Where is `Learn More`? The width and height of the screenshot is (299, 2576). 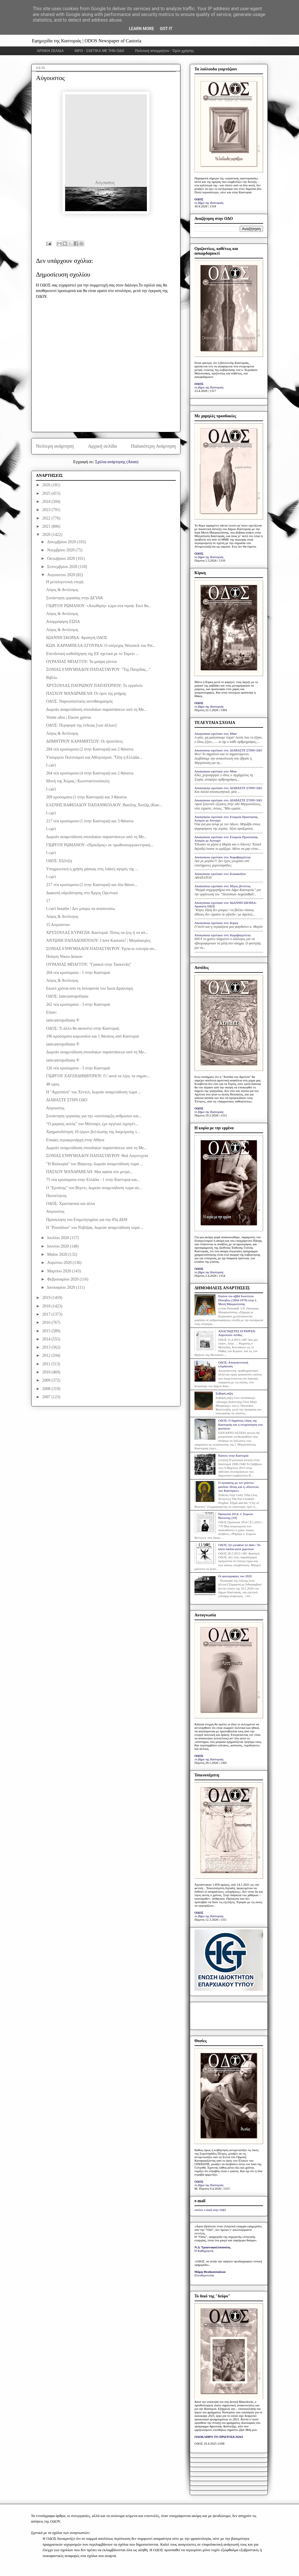
Learn More is located at coordinates (141, 28).